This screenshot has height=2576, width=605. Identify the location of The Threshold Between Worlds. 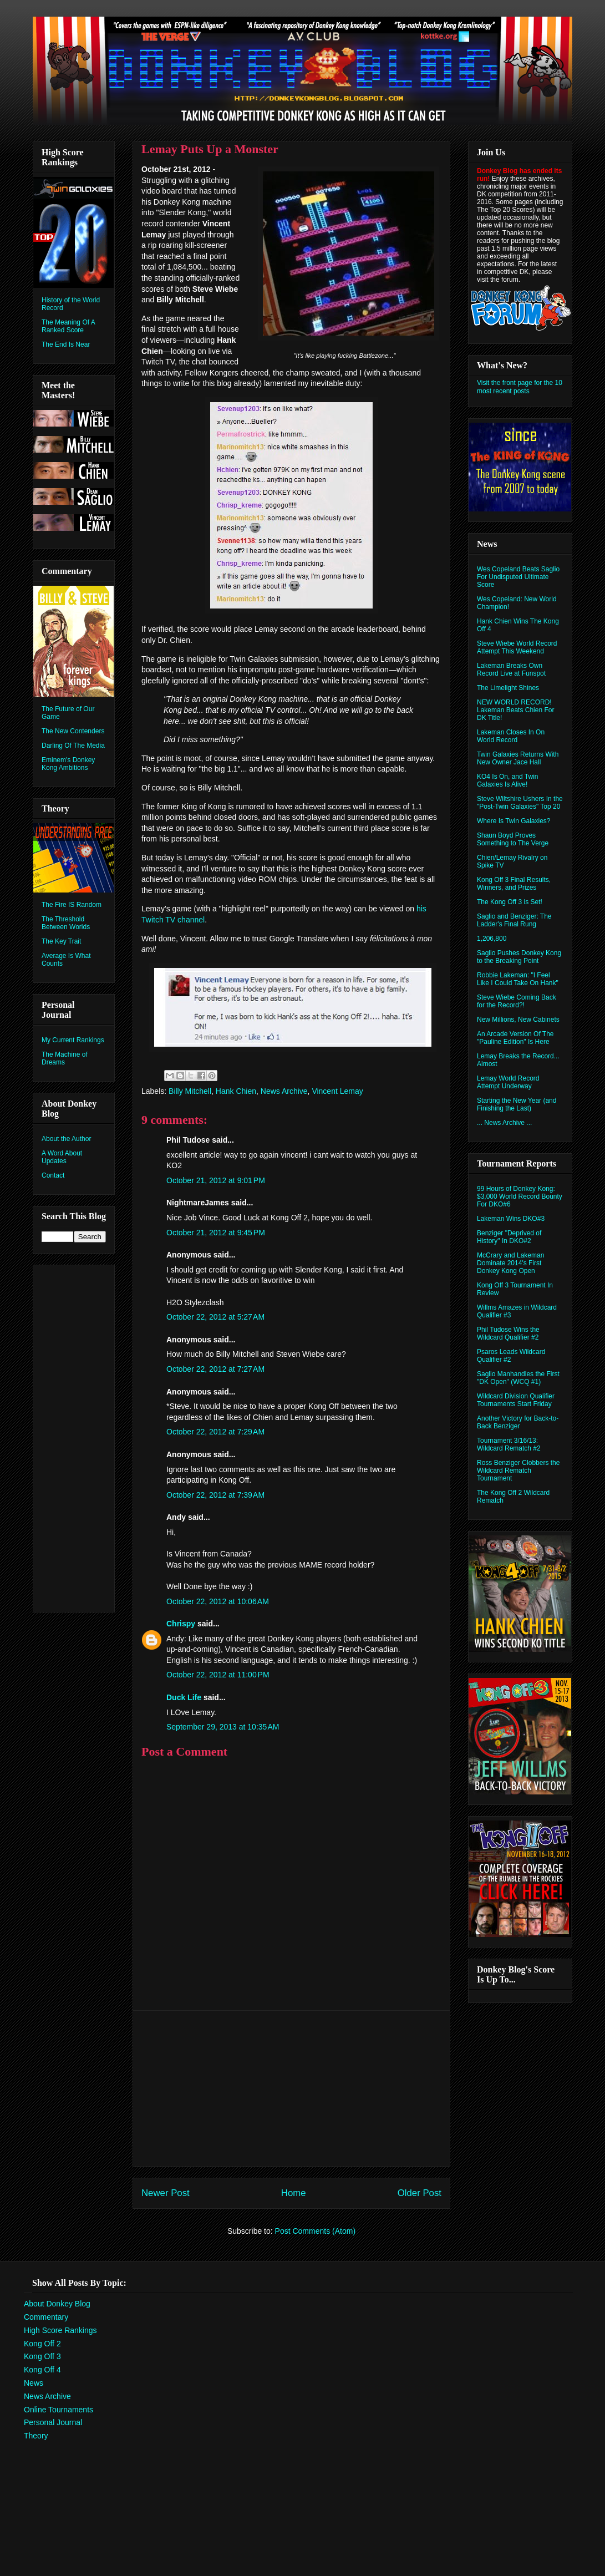
(66, 923).